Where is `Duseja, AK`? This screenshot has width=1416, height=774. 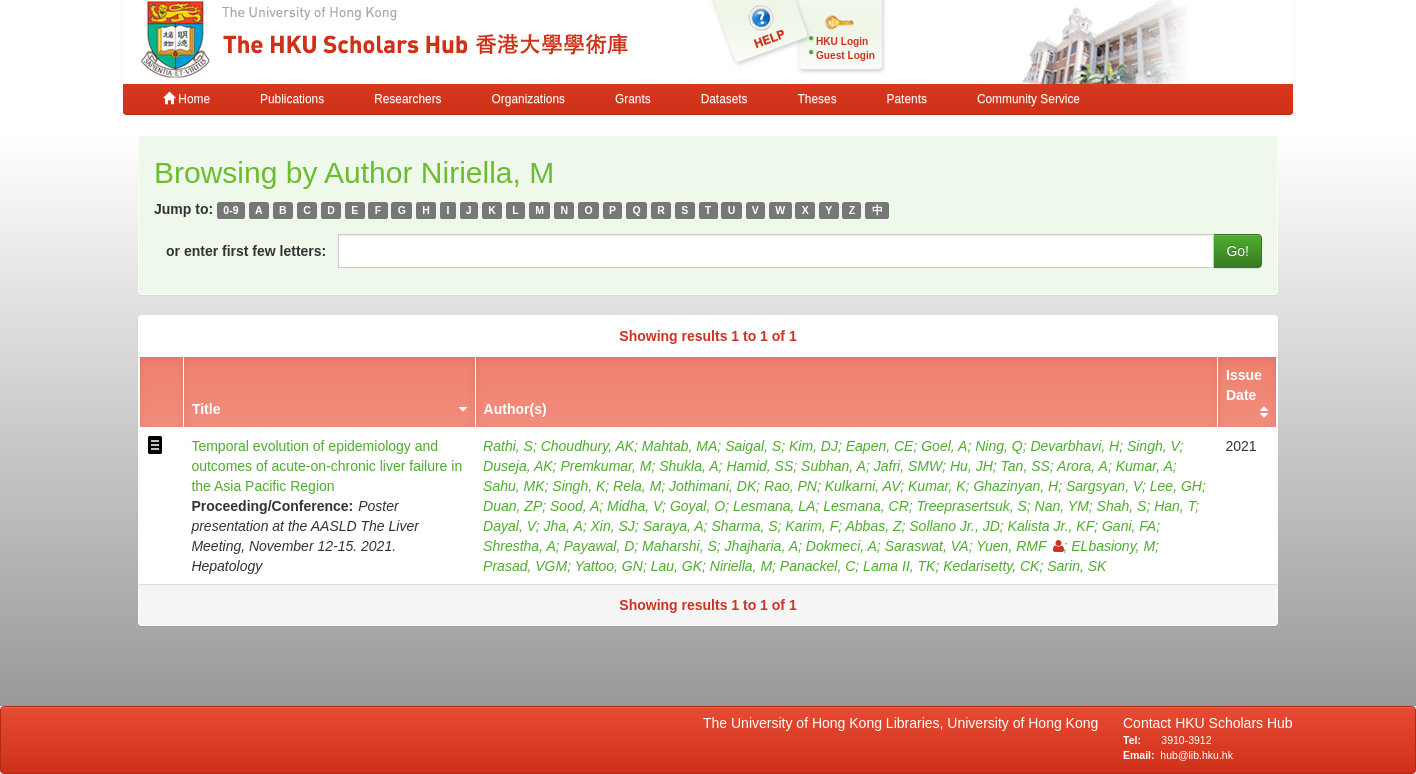
Duseja, AK is located at coordinates (518, 466).